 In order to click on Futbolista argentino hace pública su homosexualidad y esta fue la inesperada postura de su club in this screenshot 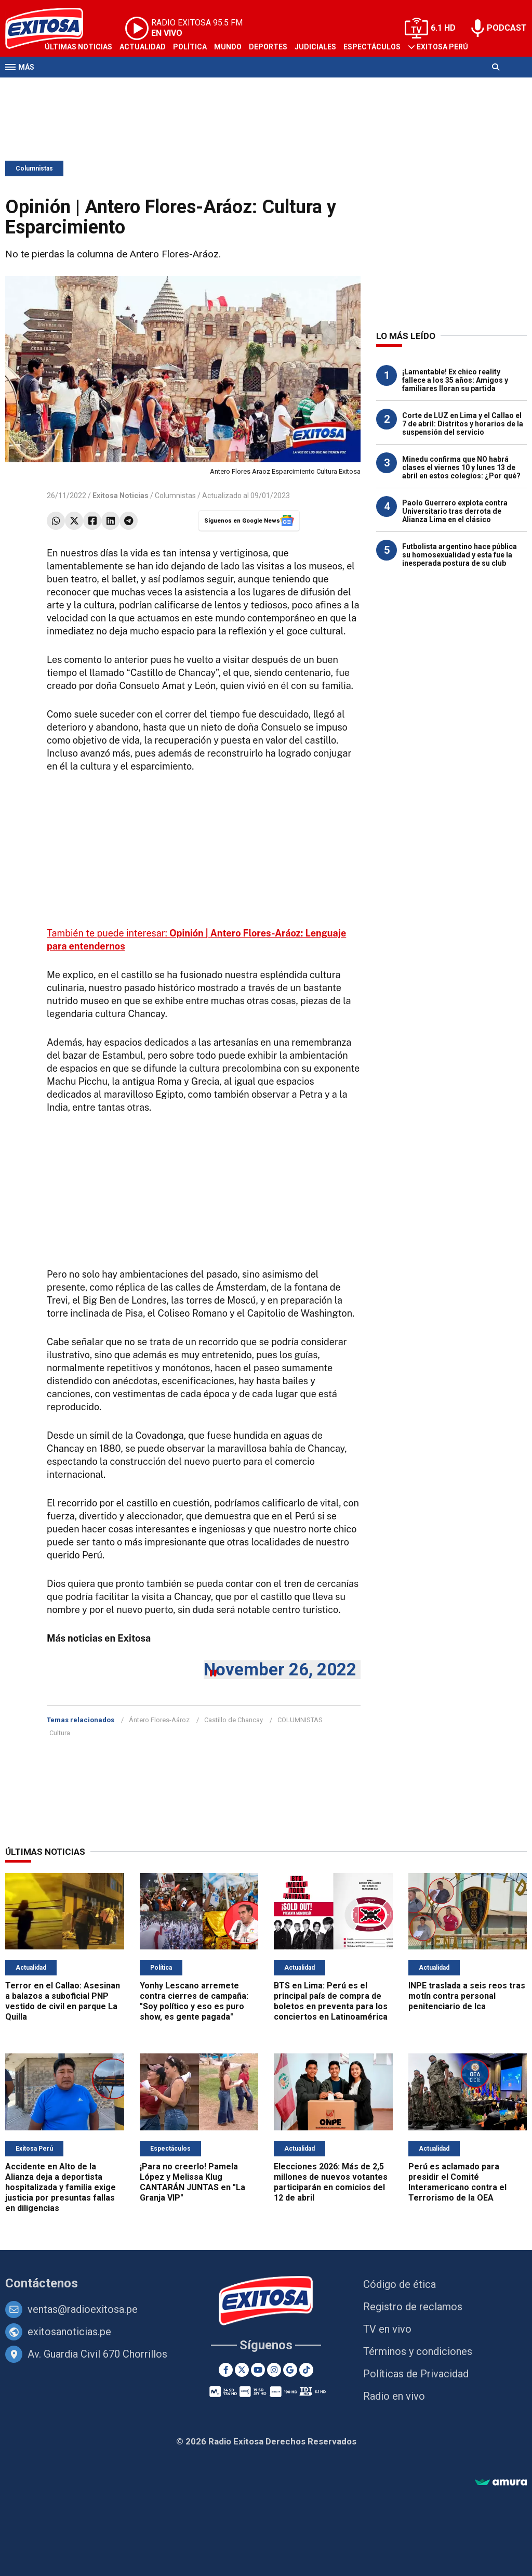, I will do `click(459, 554)`.